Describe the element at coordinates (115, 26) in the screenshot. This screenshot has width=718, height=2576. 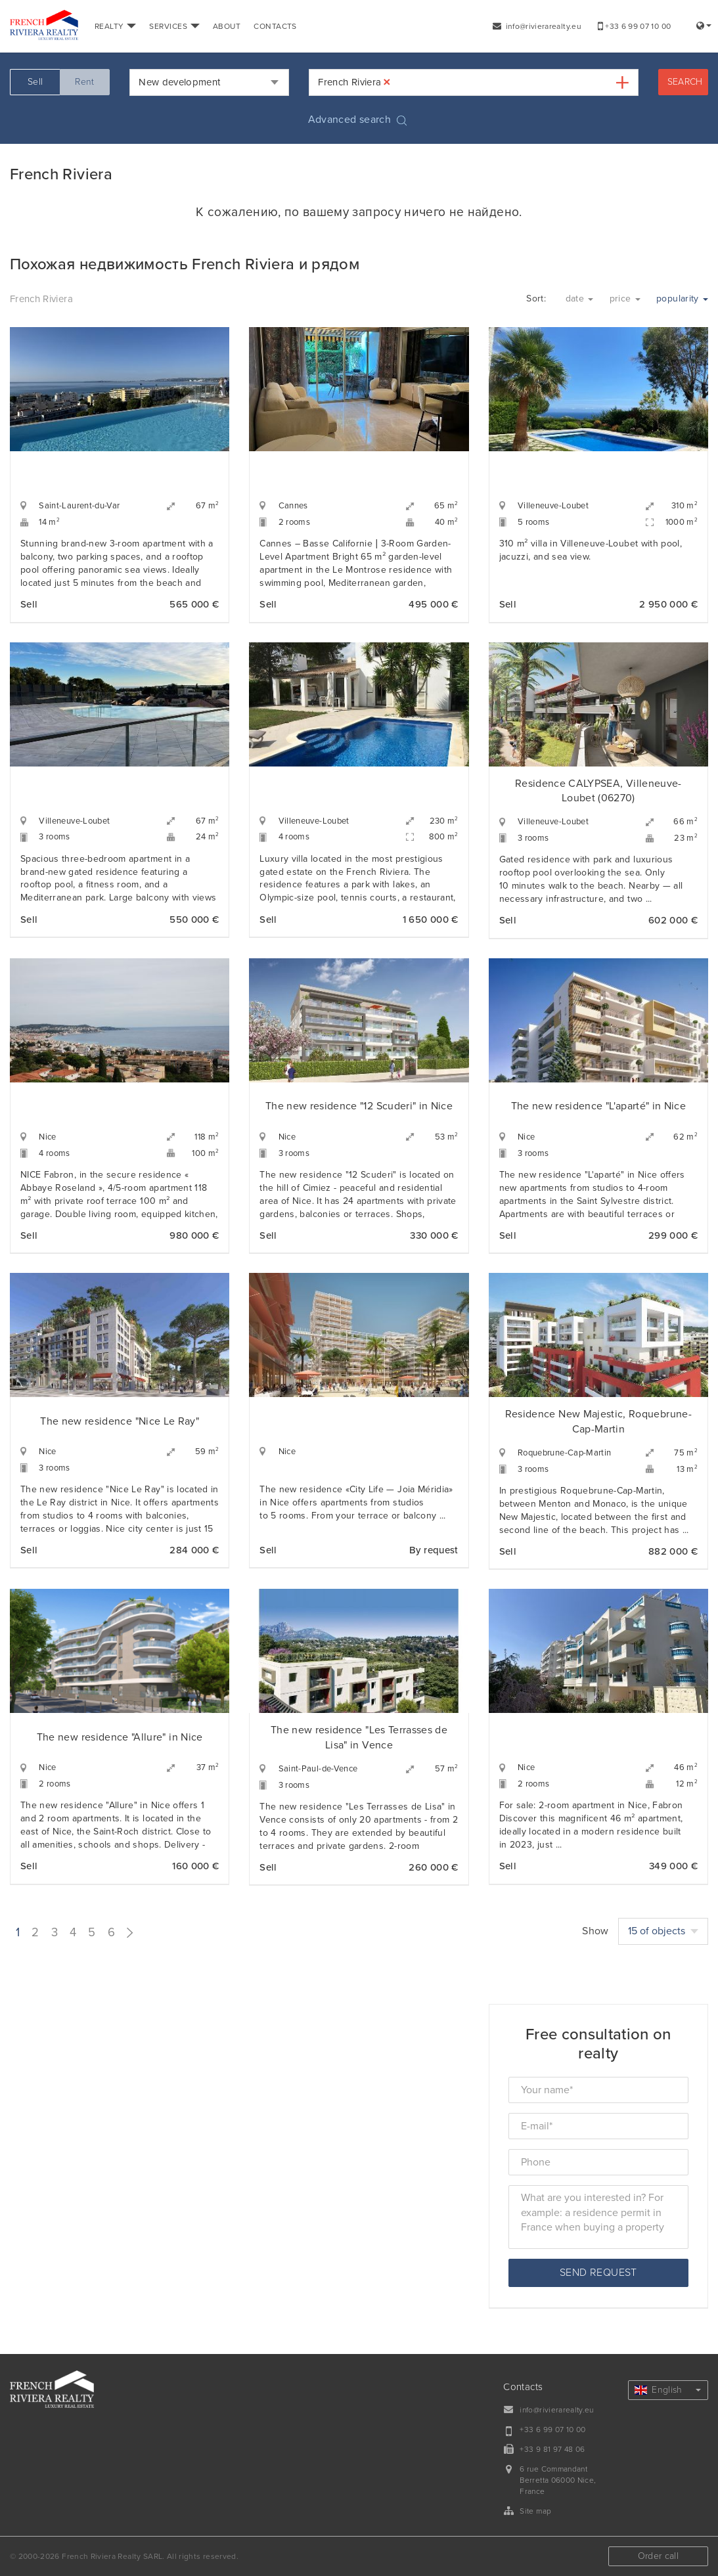
I see `REALTY` at that location.